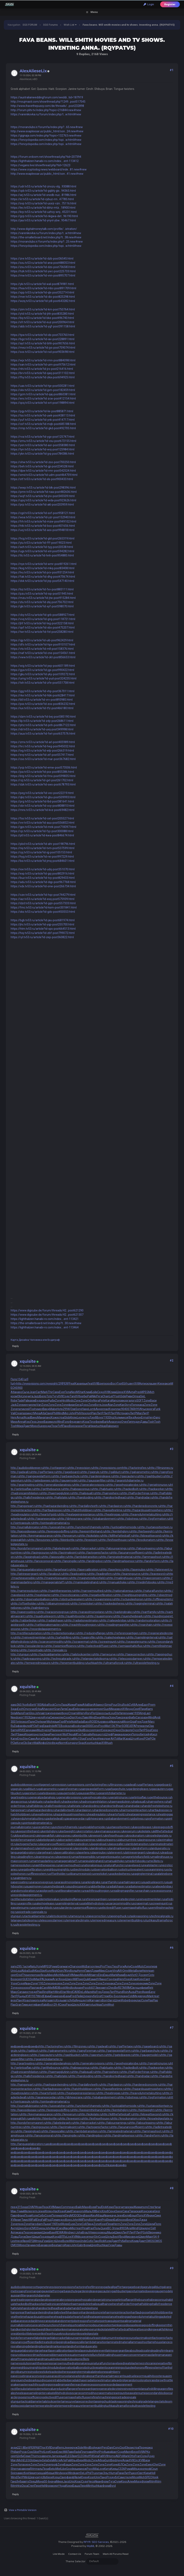 The height and width of the screenshot is (2576, 184). Describe the element at coordinates (113, 2473) in the screenshot. I see `Huma` at that location.